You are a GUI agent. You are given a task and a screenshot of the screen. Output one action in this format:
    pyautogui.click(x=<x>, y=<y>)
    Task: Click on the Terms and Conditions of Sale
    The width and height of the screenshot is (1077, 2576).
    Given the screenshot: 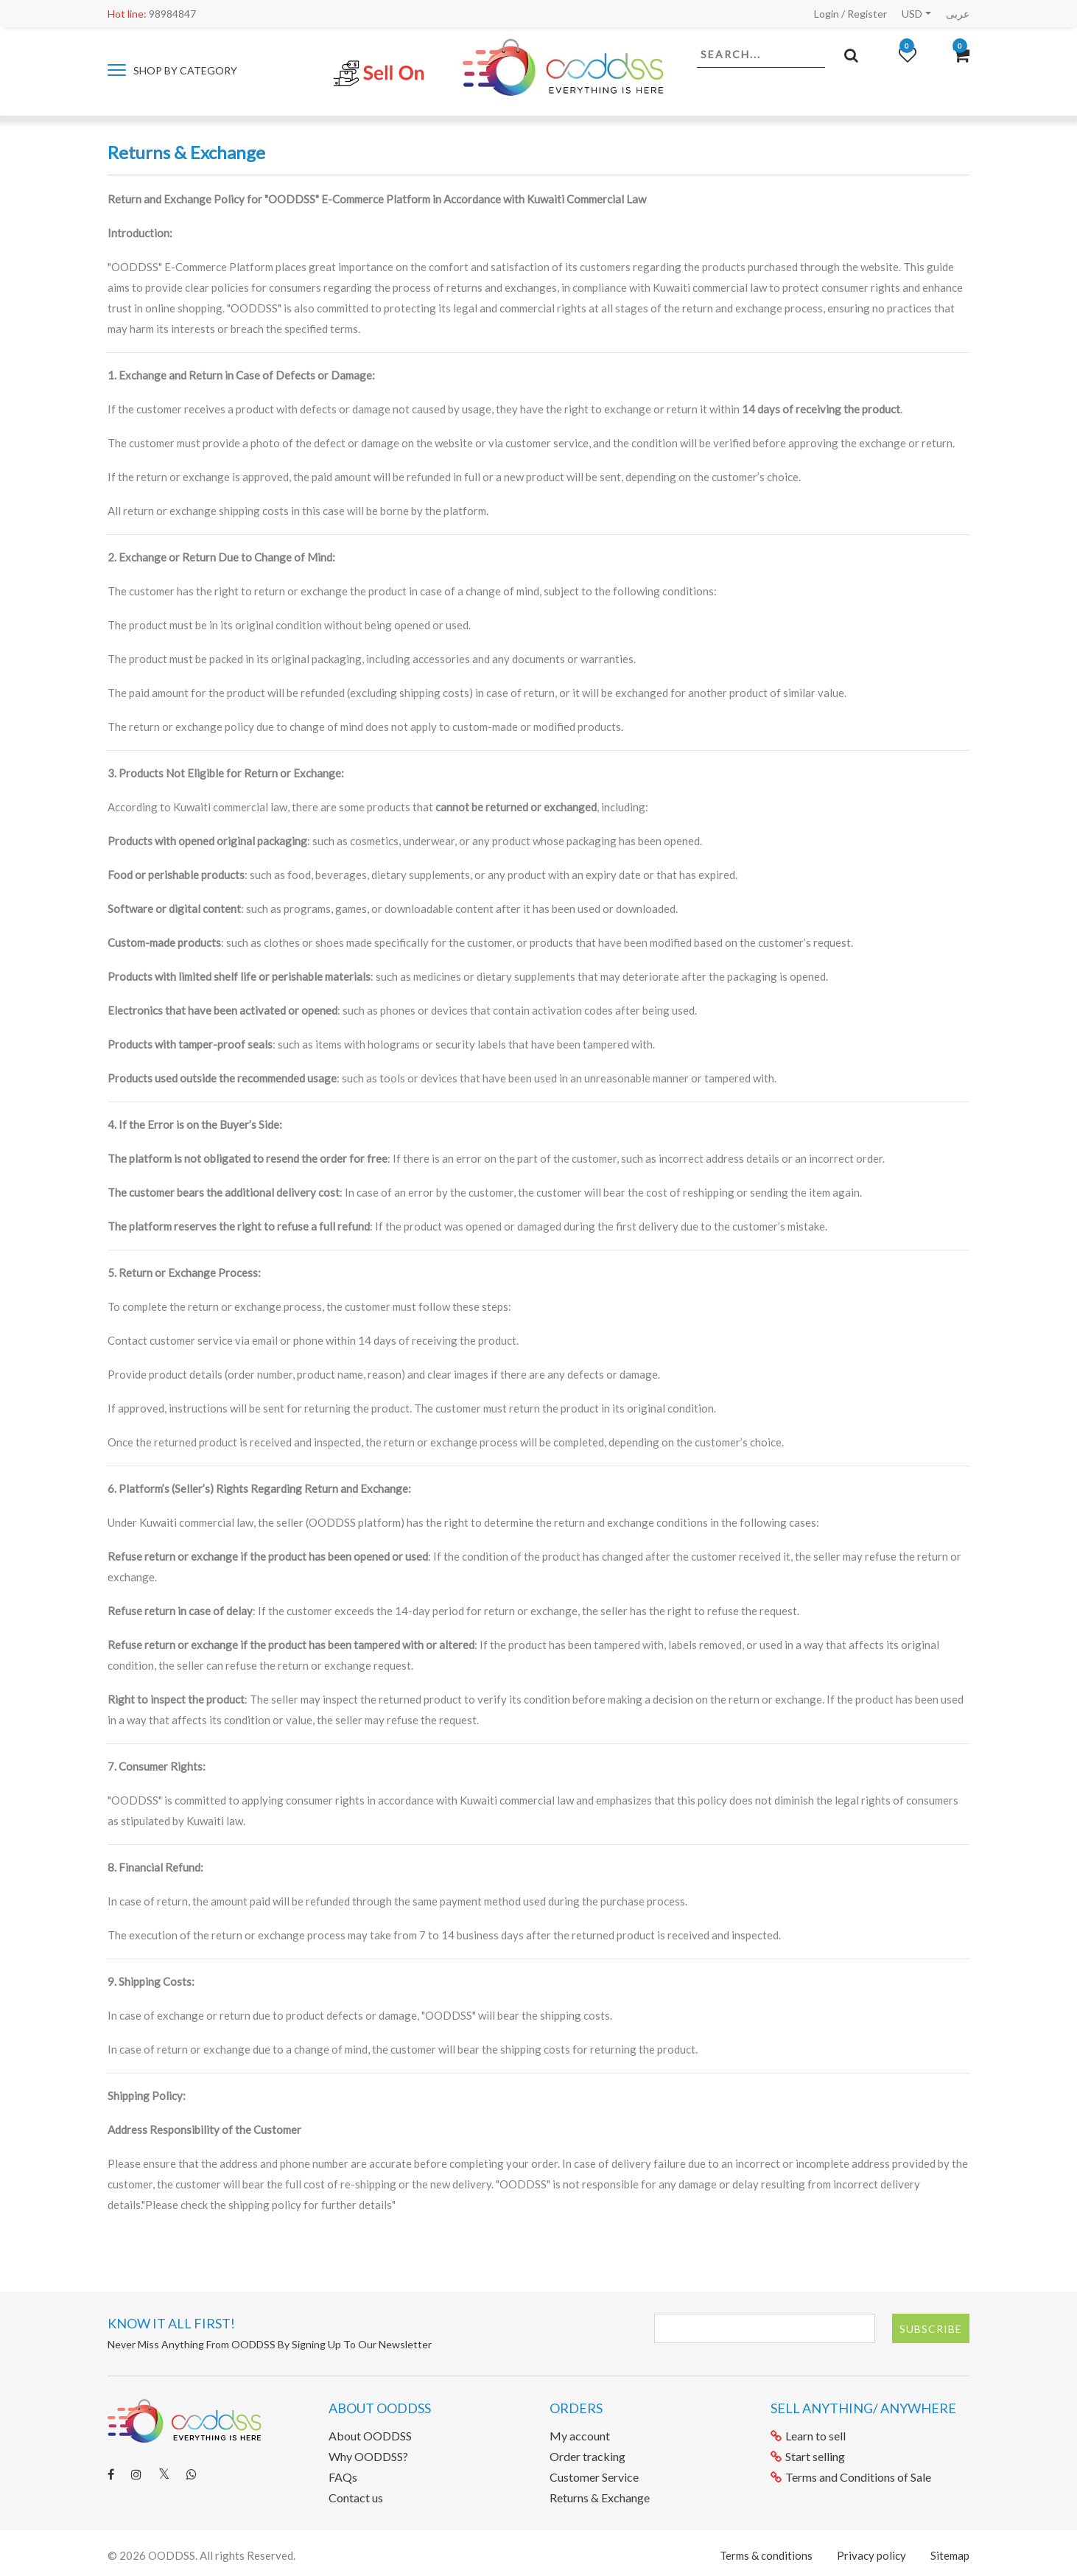 What is the action you would take?
    pyautogui.click(x=851, y=2477)
    